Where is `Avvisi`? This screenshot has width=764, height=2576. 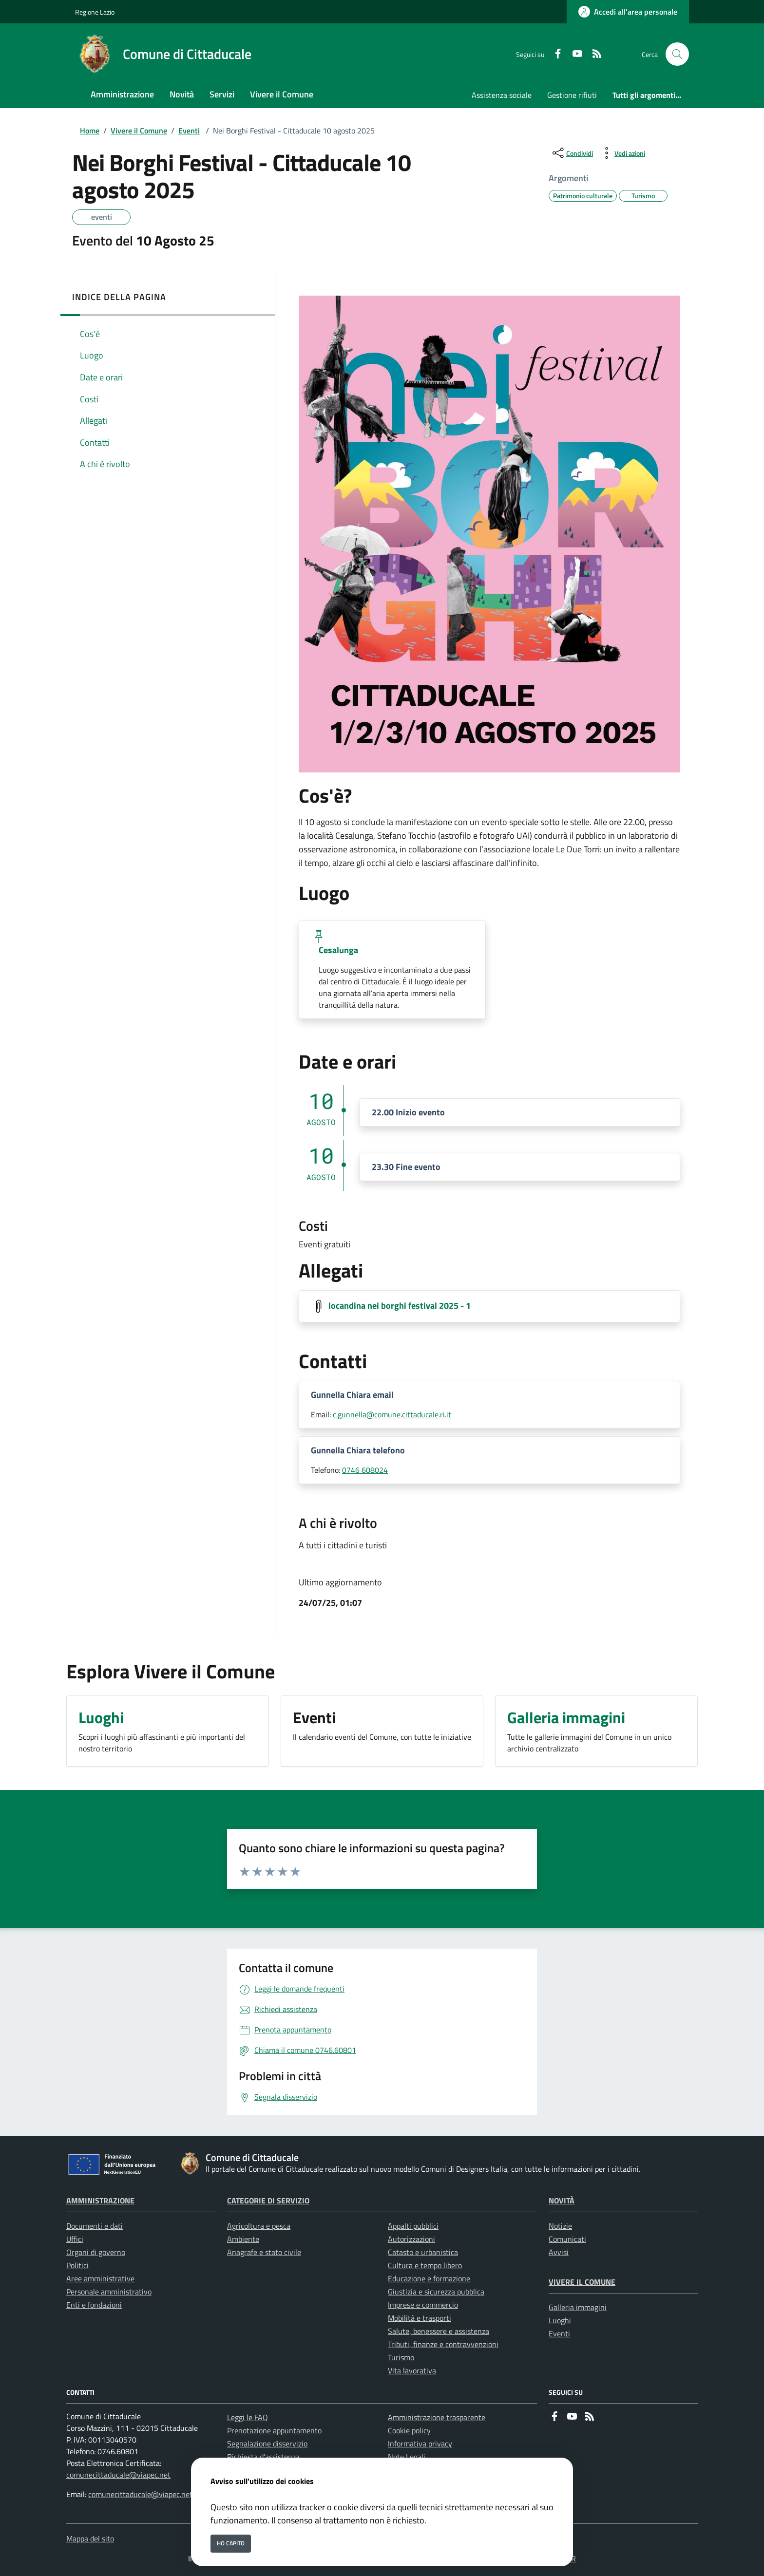 Avvisi is located at coordinates (559, 2252).